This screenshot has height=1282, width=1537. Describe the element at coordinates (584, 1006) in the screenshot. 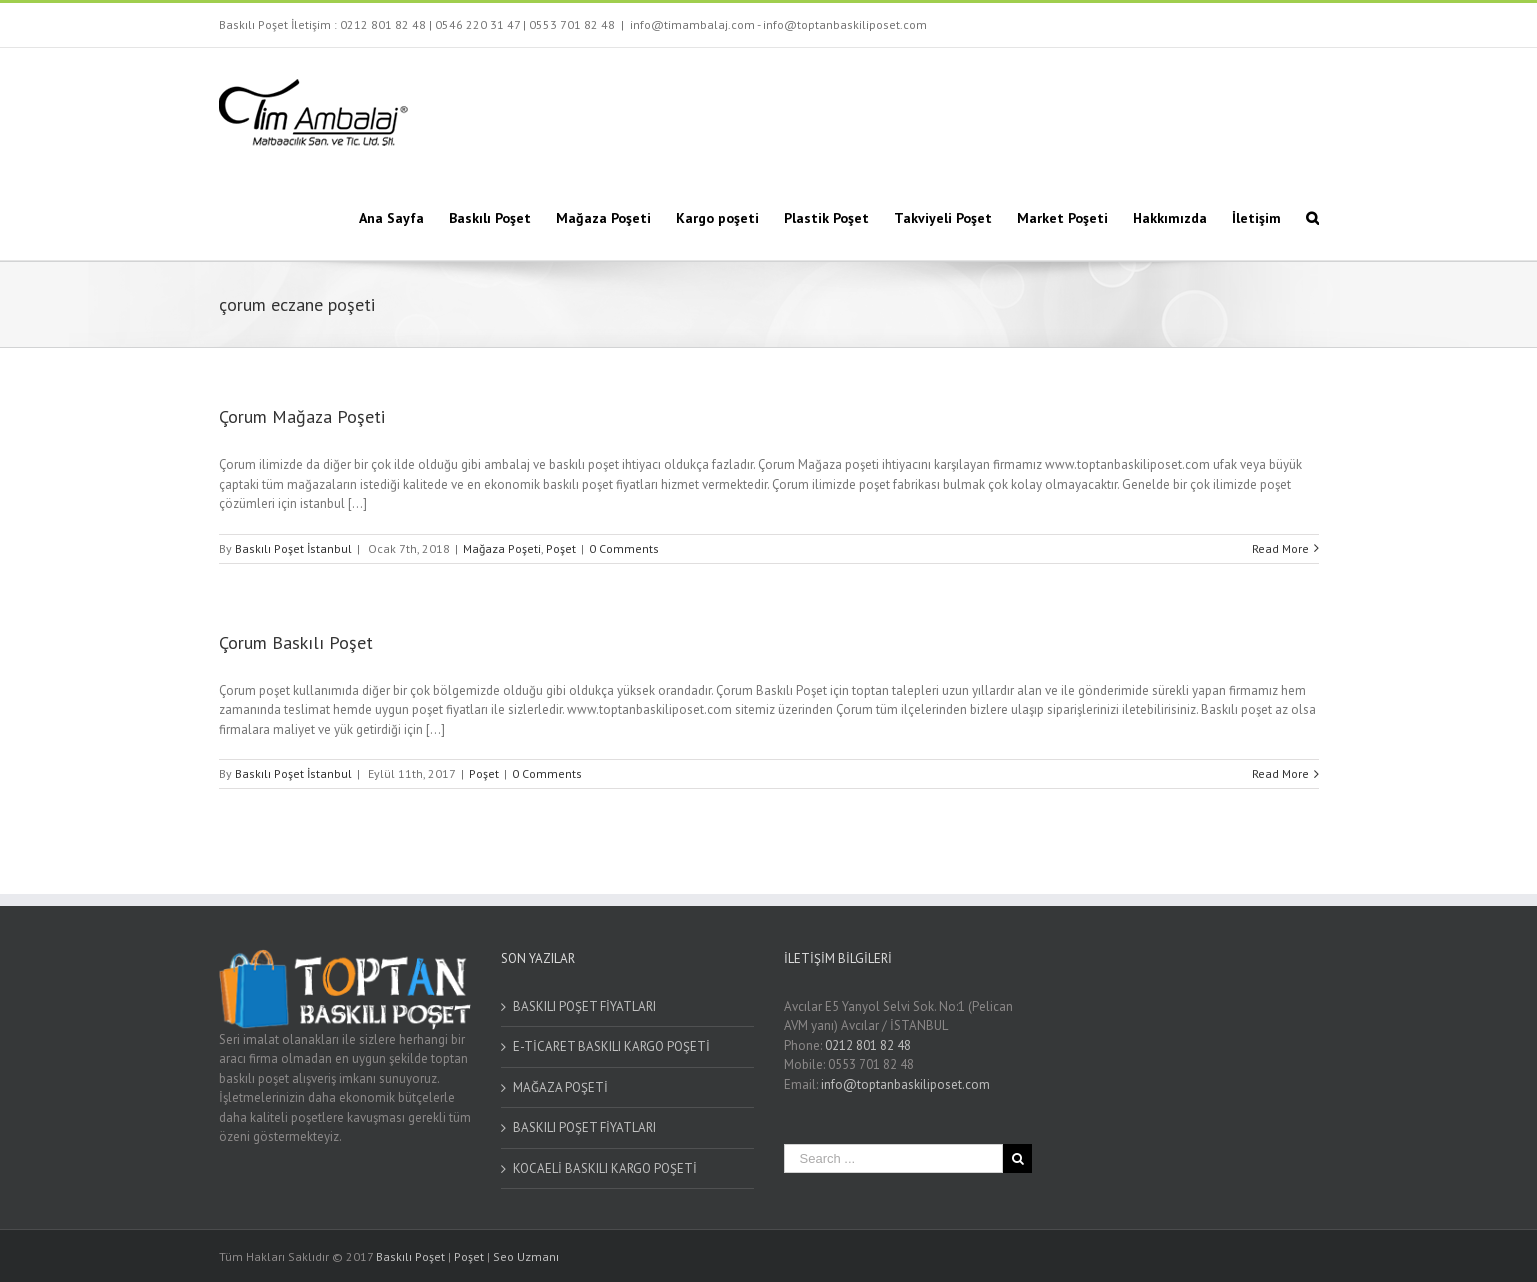

I see `BASKILI POŞET FİYATLARI` at that location.